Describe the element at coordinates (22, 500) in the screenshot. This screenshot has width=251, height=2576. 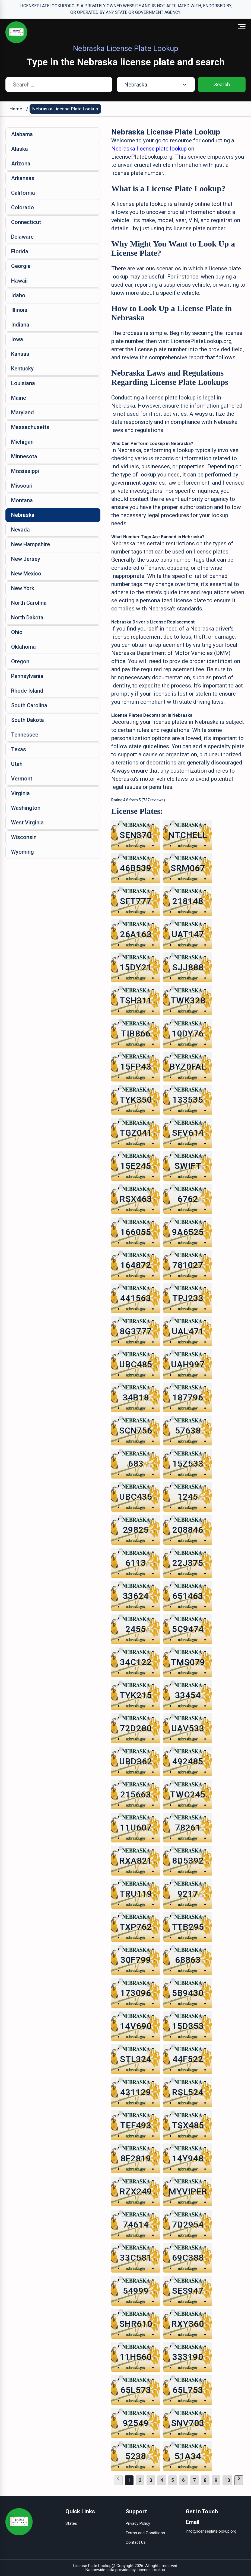
I see `Montana` at that location.